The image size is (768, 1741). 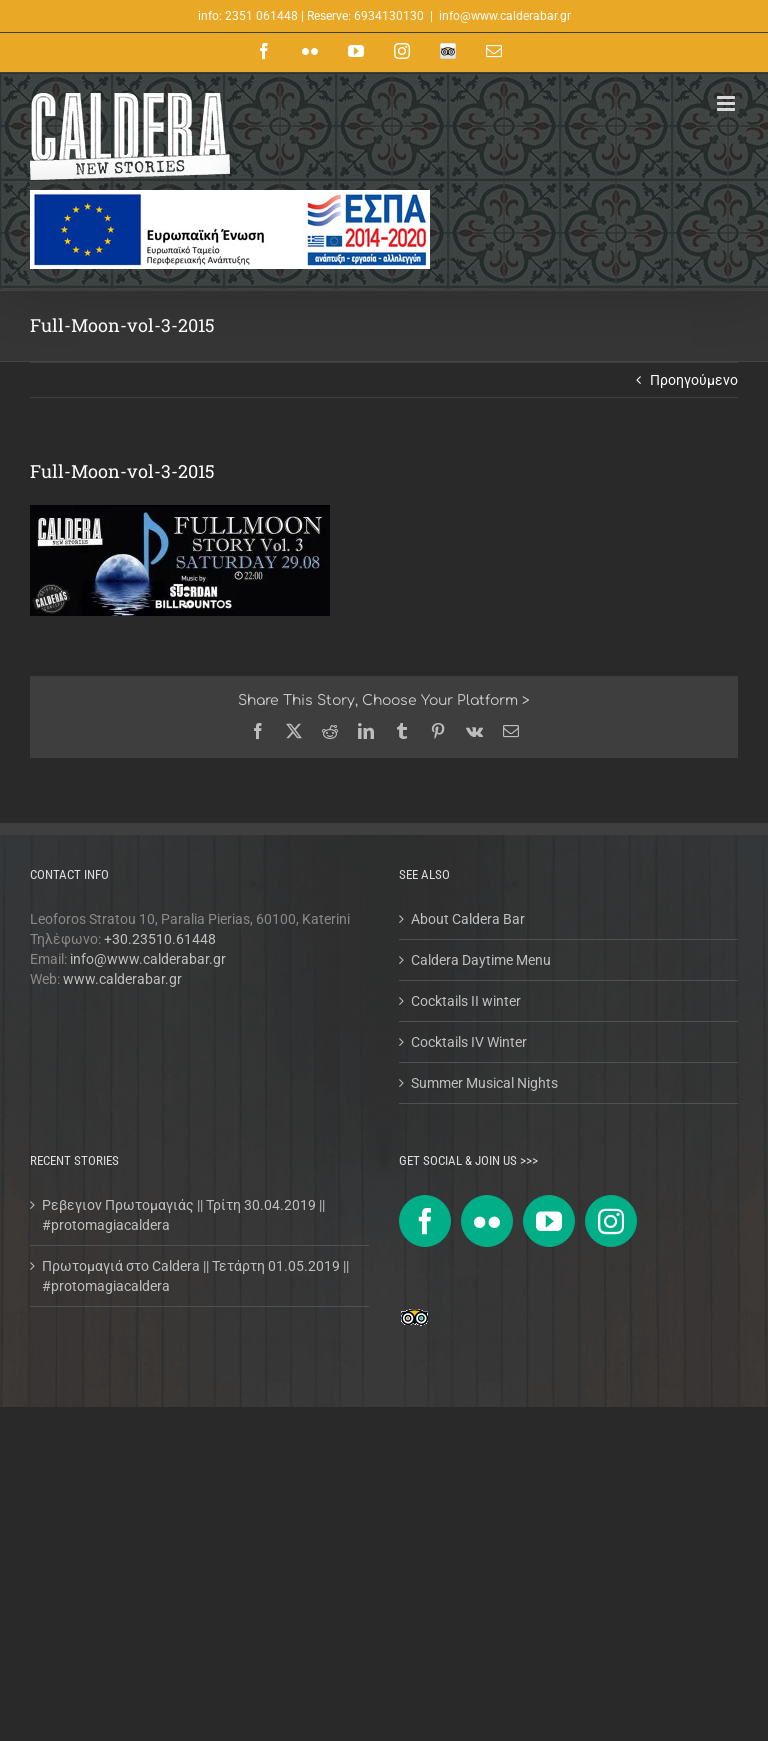 What do you see at coordinates (160, 939) in the screenshot?
I see `+30.23510.61448` at bounding box center [160, 939].